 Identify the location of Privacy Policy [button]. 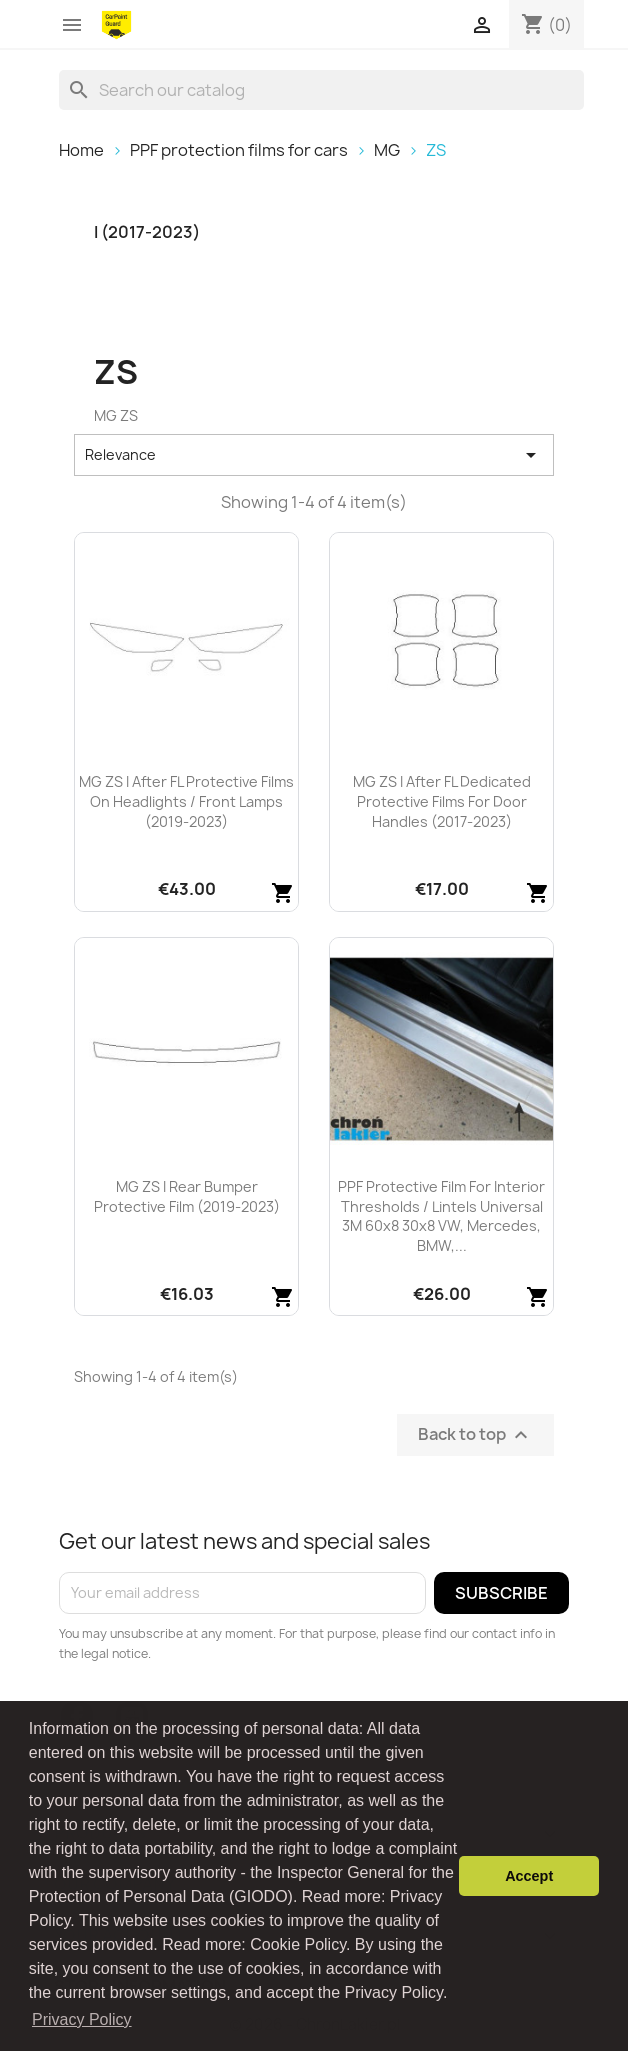
(82, 2019).